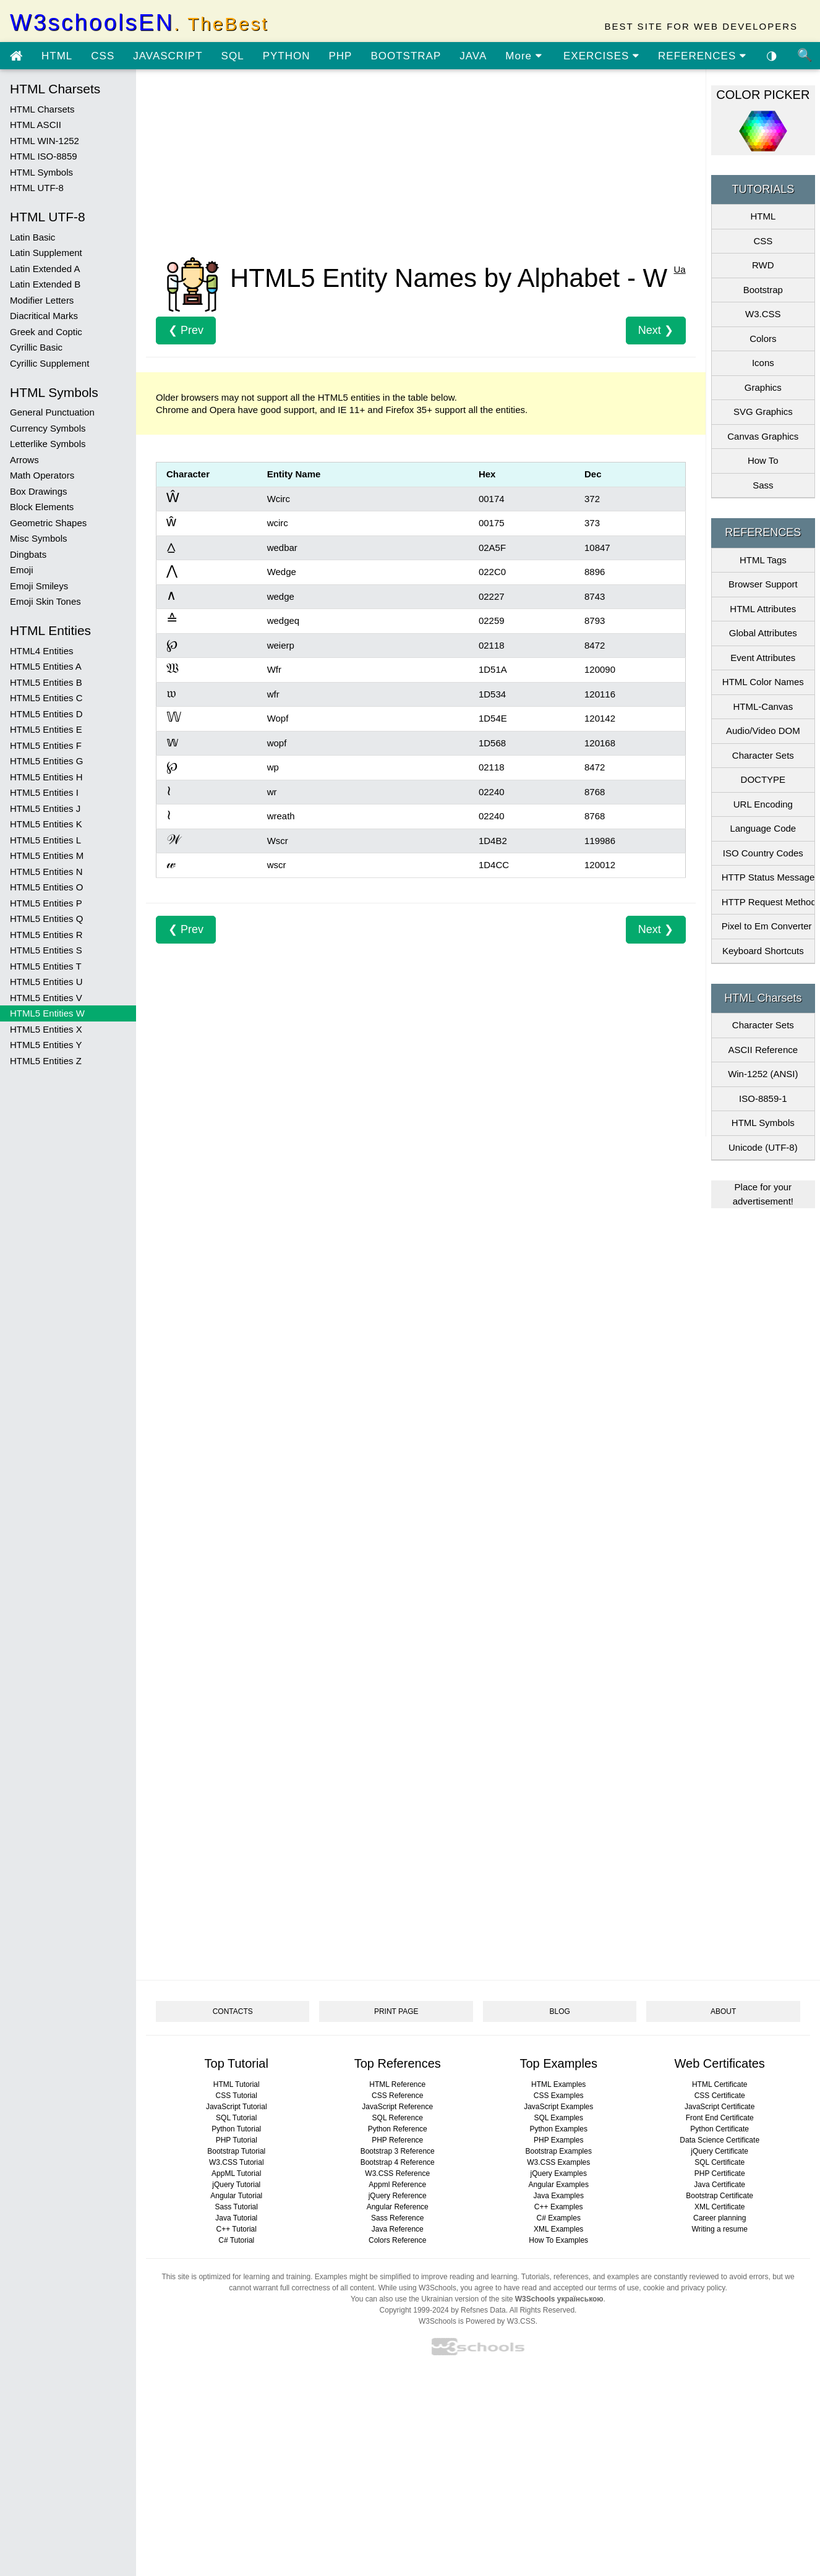 This screenshot has height=2576, width=820. I want to click on Angular Reference, so click(398, 2207).